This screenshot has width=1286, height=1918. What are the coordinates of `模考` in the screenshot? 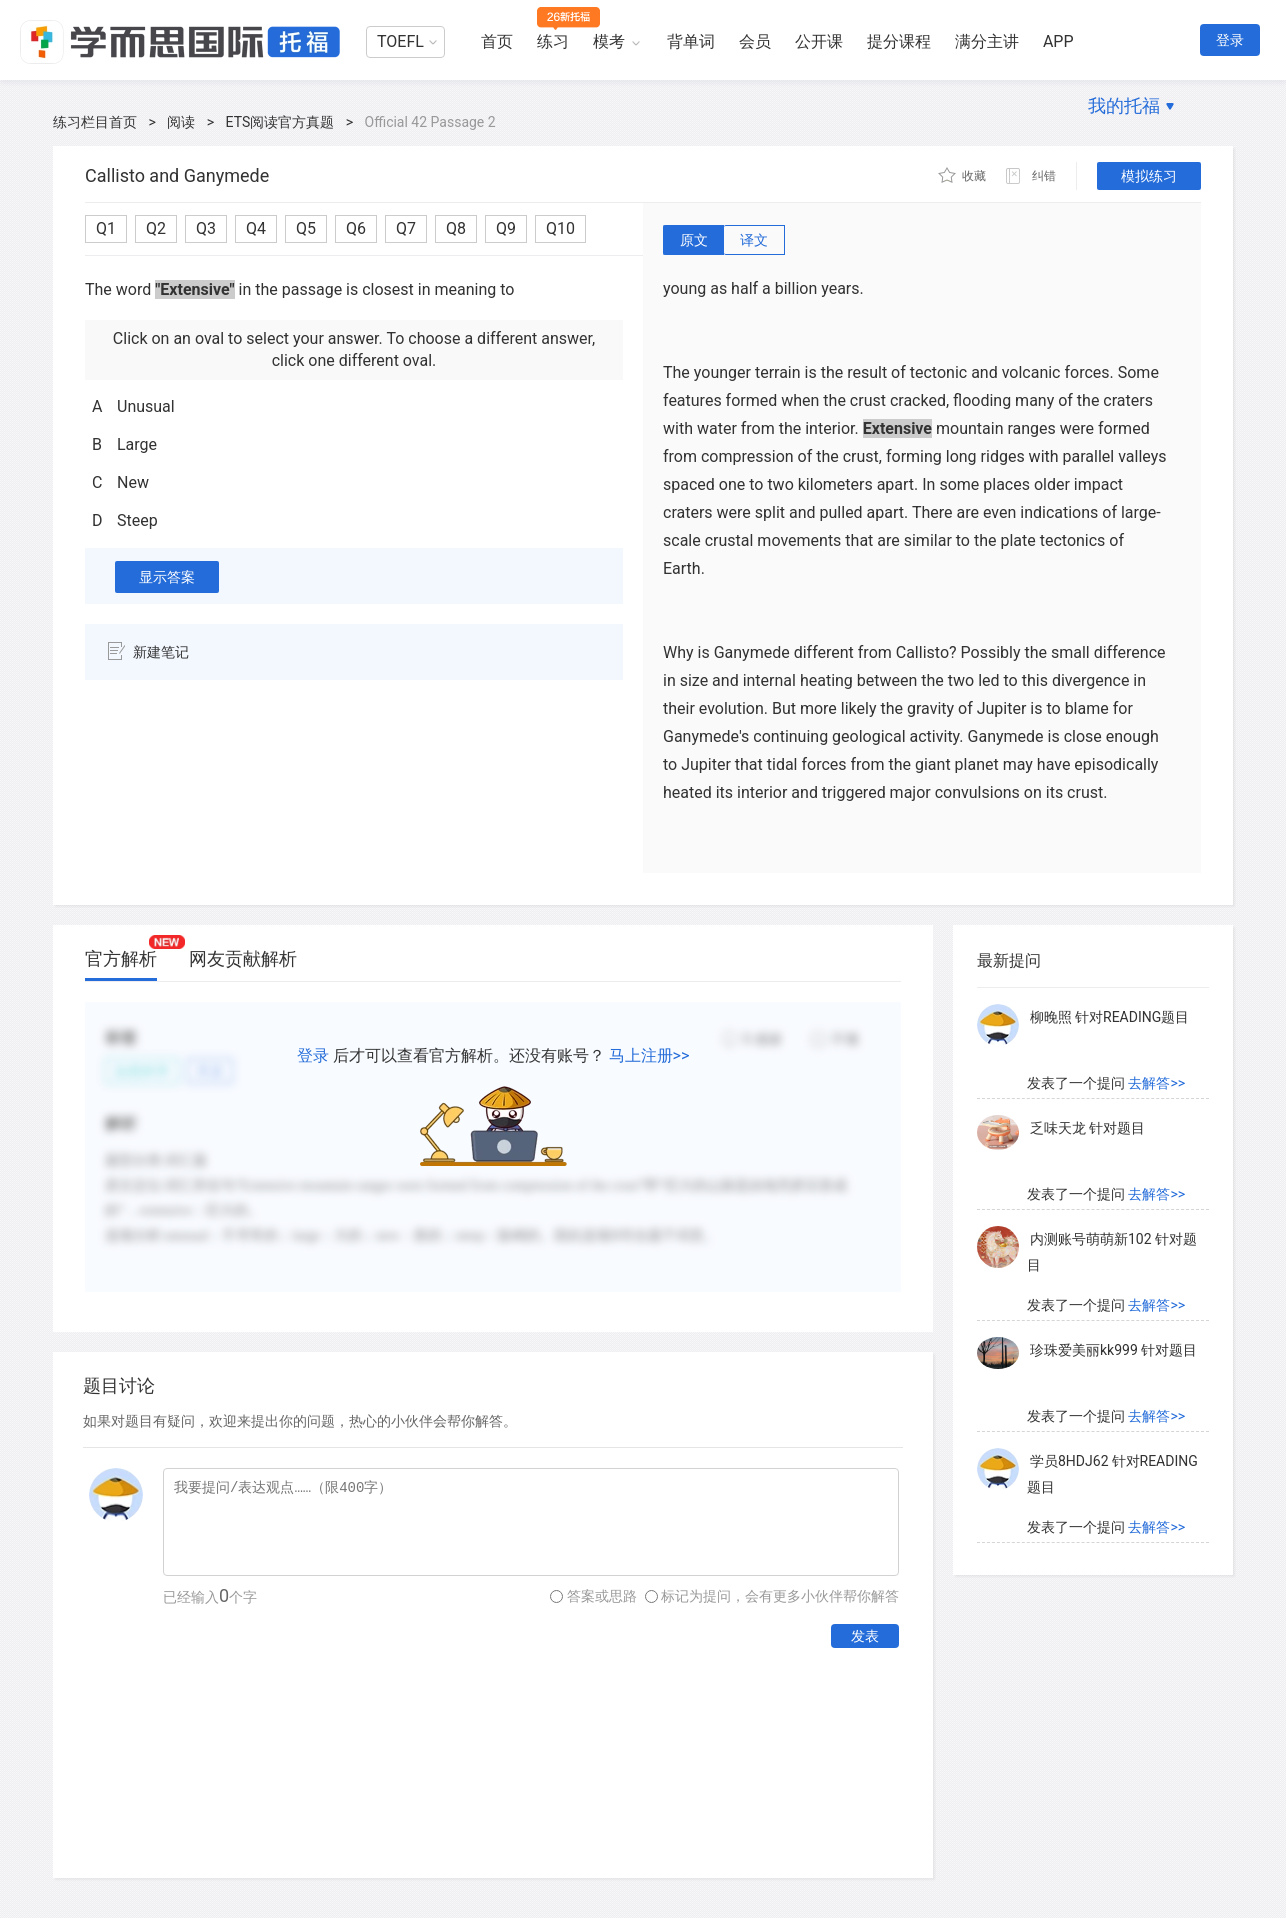 It's located at (609, 41).